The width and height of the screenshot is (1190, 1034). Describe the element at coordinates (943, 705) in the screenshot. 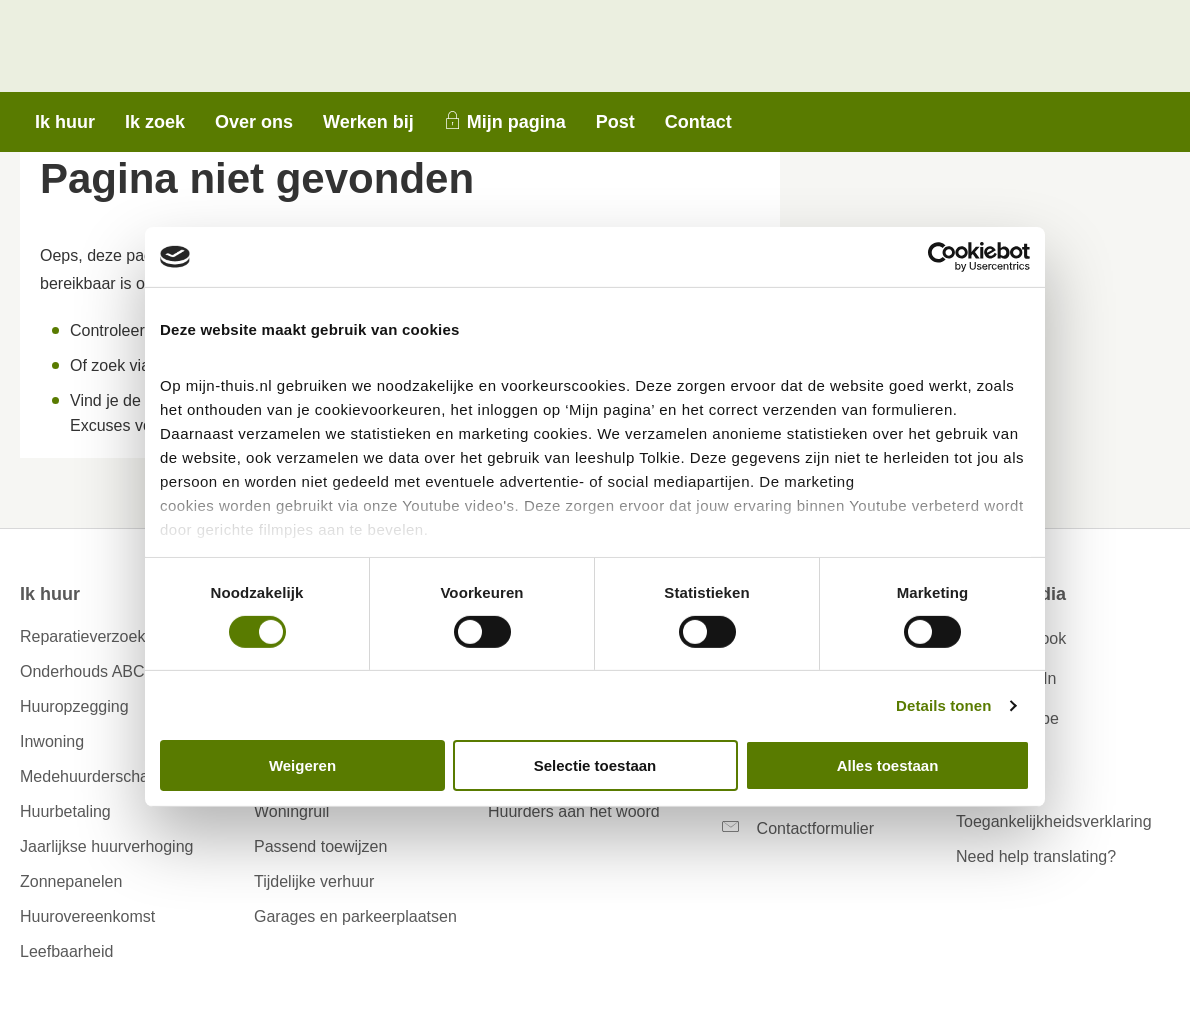

I see `Details tonen` at that location.